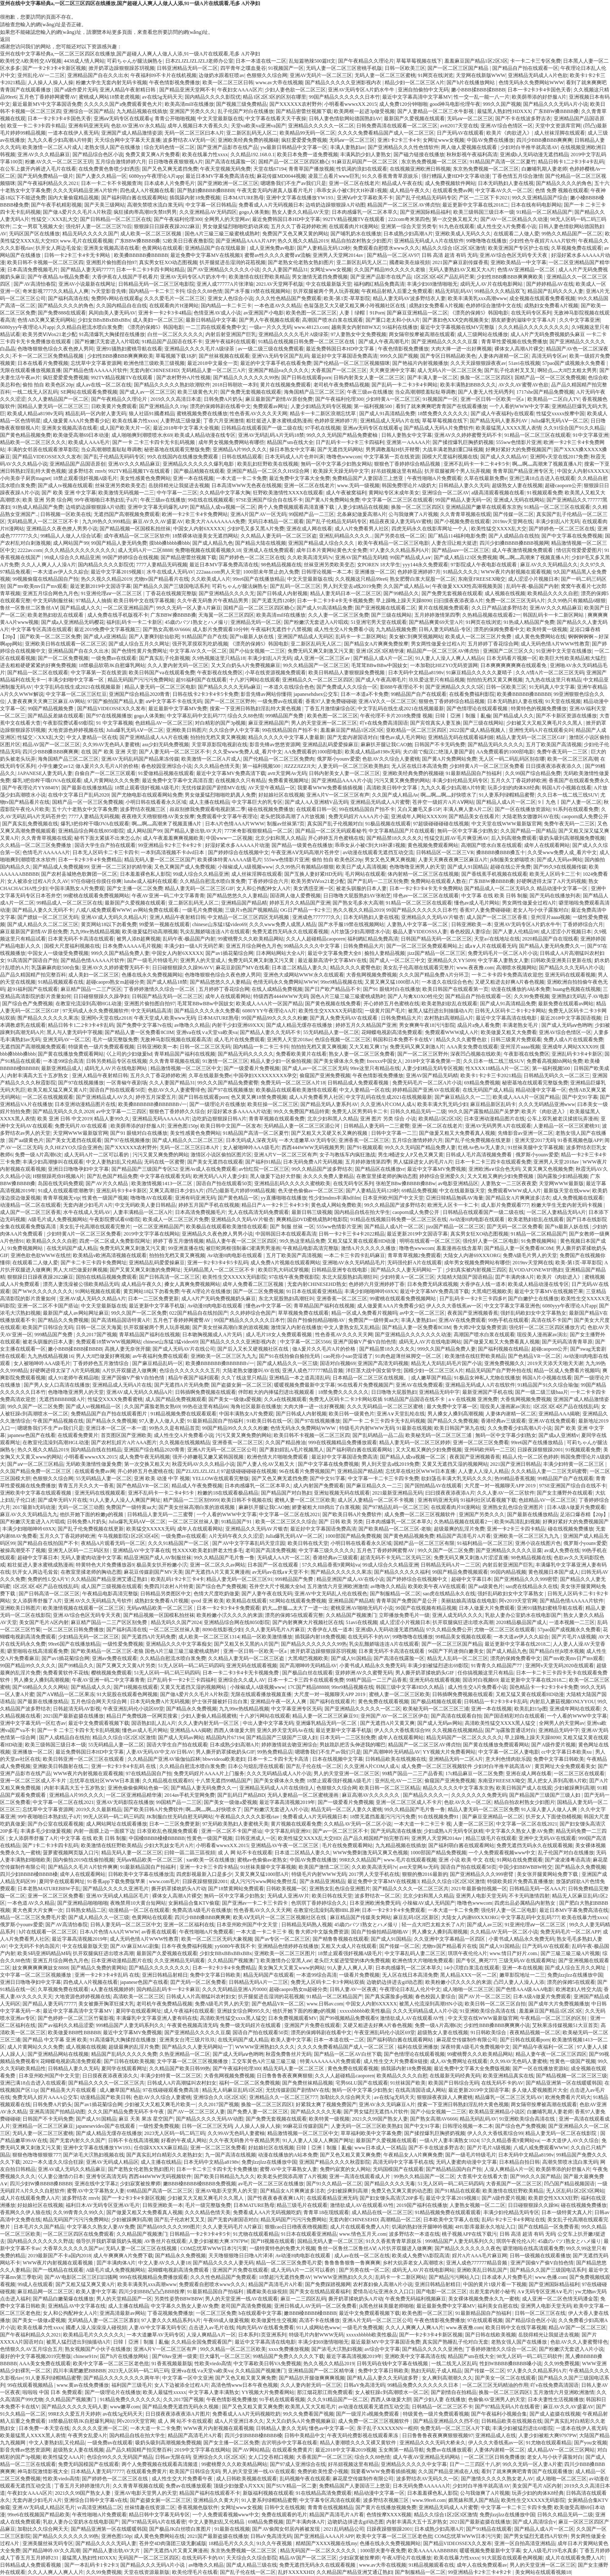 The height and width of the screenshot is (2576, 610). Describe the element at coordinates (177, 2414) in the screenshot. I see `日日摸夜夜添夜夜添A片图片` at that location.